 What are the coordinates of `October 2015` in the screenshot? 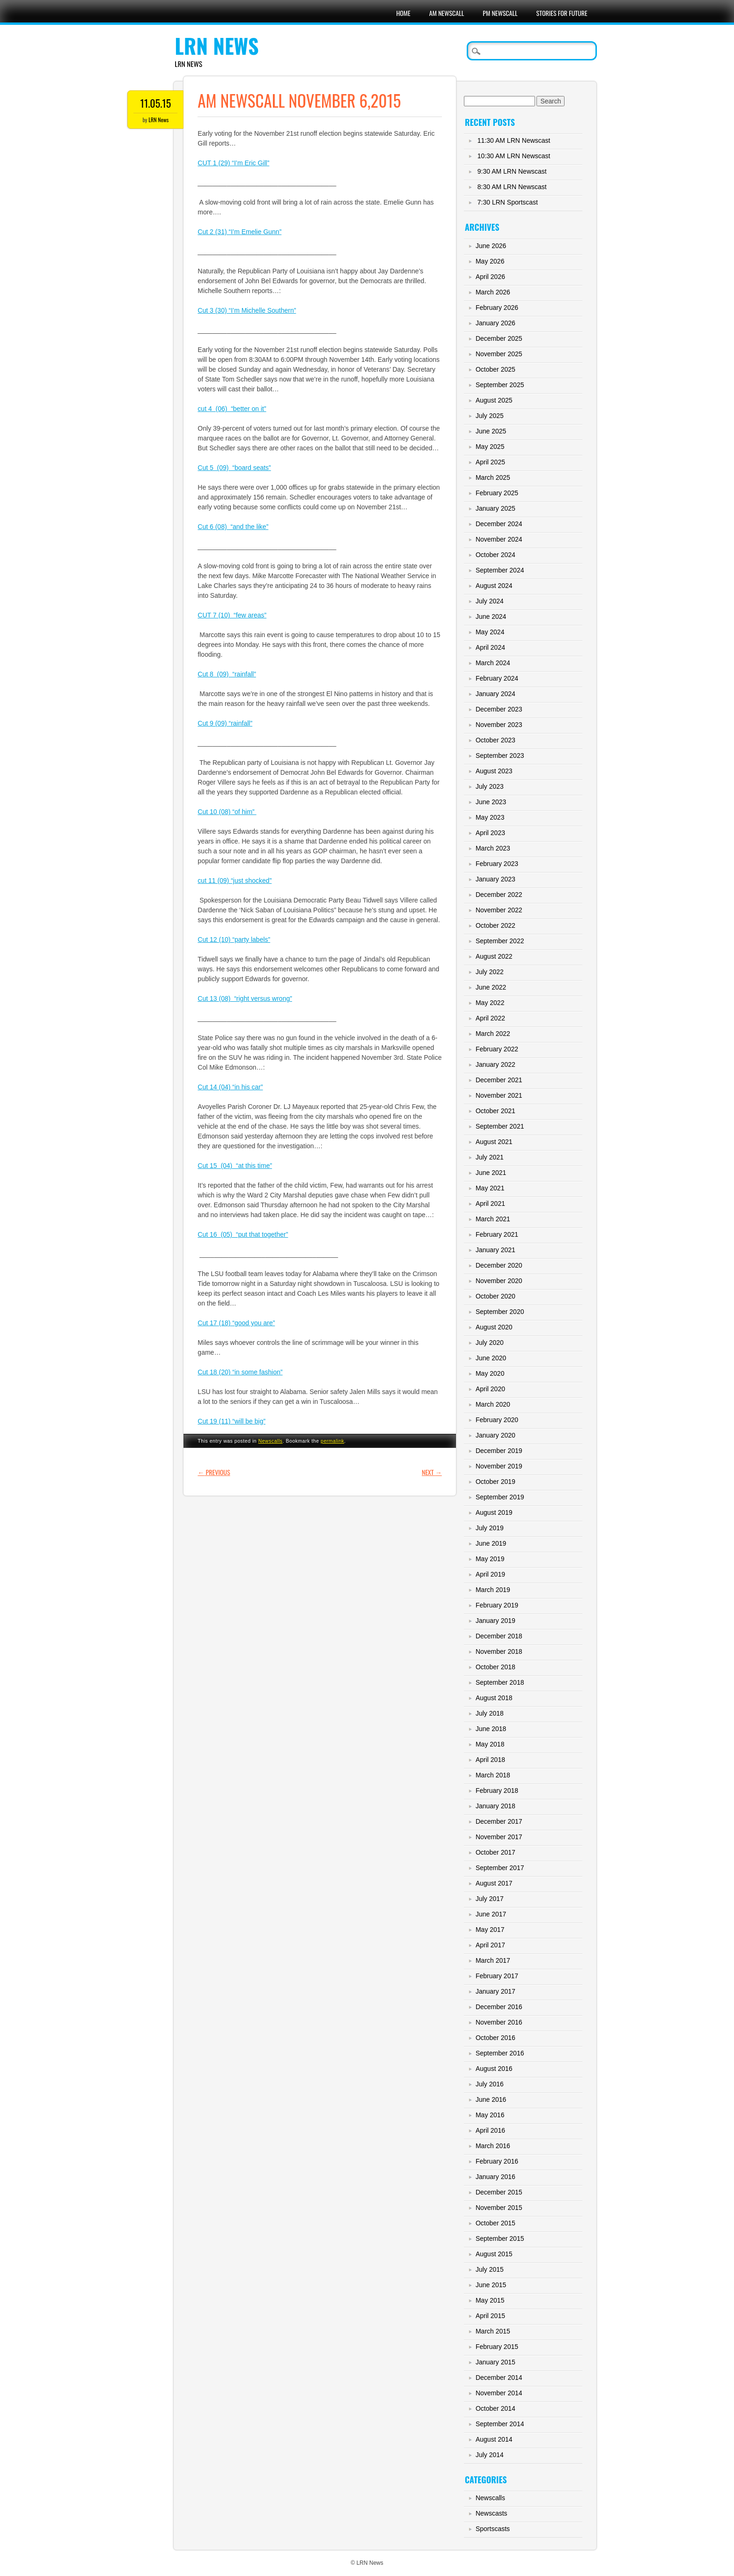 It's located at (495, 2223).